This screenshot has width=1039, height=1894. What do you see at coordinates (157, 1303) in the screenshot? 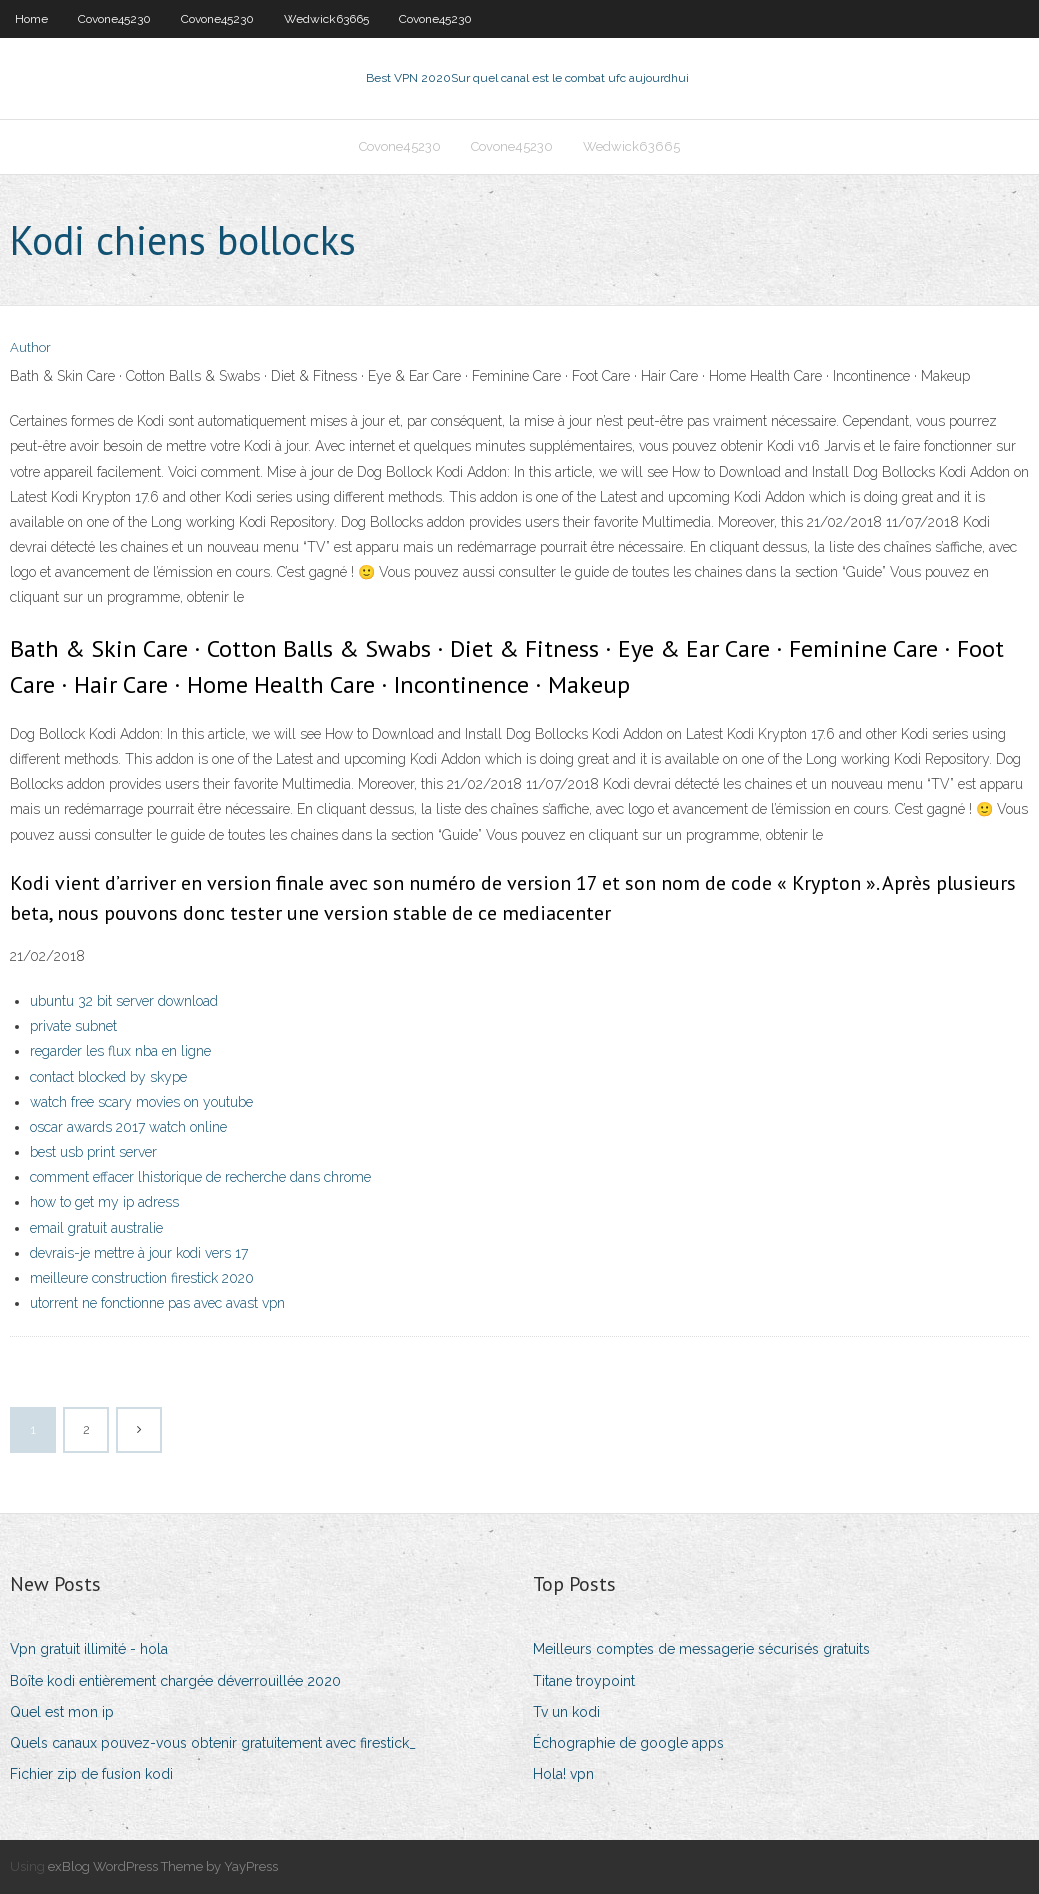
I see `utorrent ne fonctionne pas avec avast vpn` at bounding box center [157, 1303].